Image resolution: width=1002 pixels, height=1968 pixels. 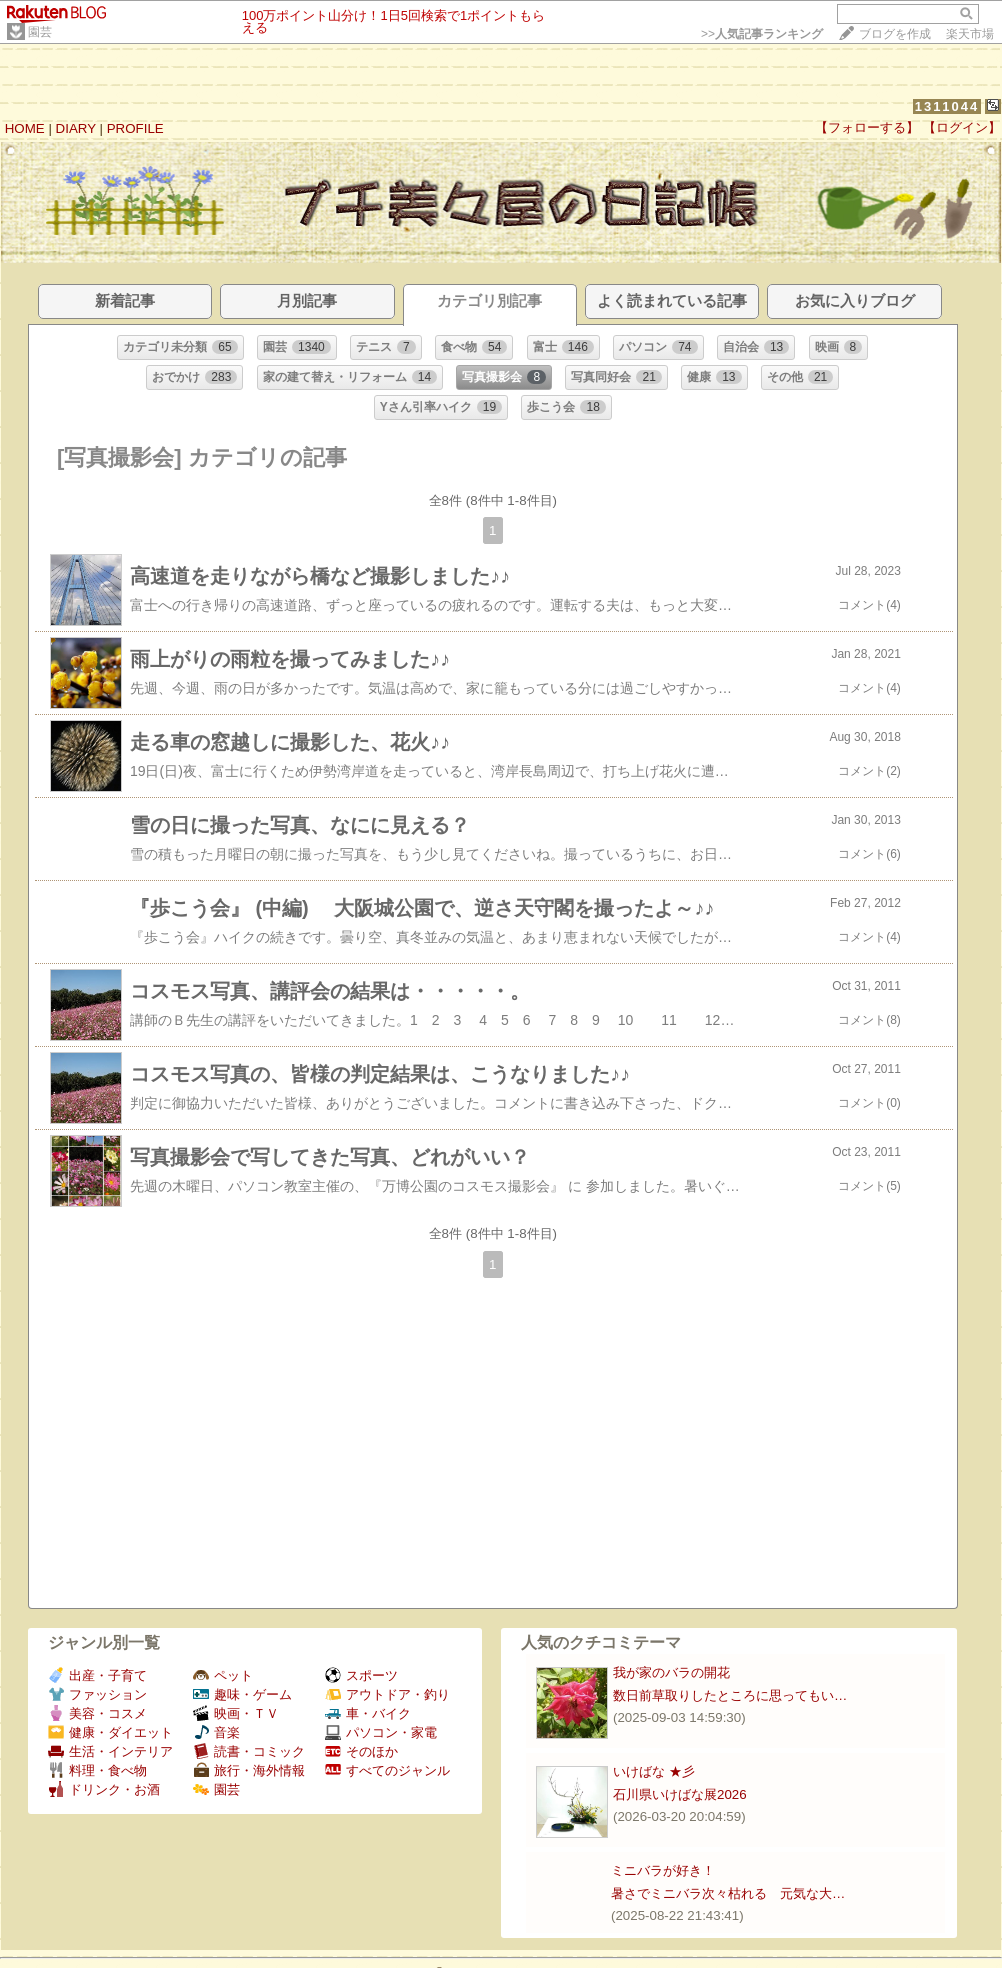 What do you see at coordinates (25, 128) in the screenshot?
I see `HOME` at bounding box center [25, 128].